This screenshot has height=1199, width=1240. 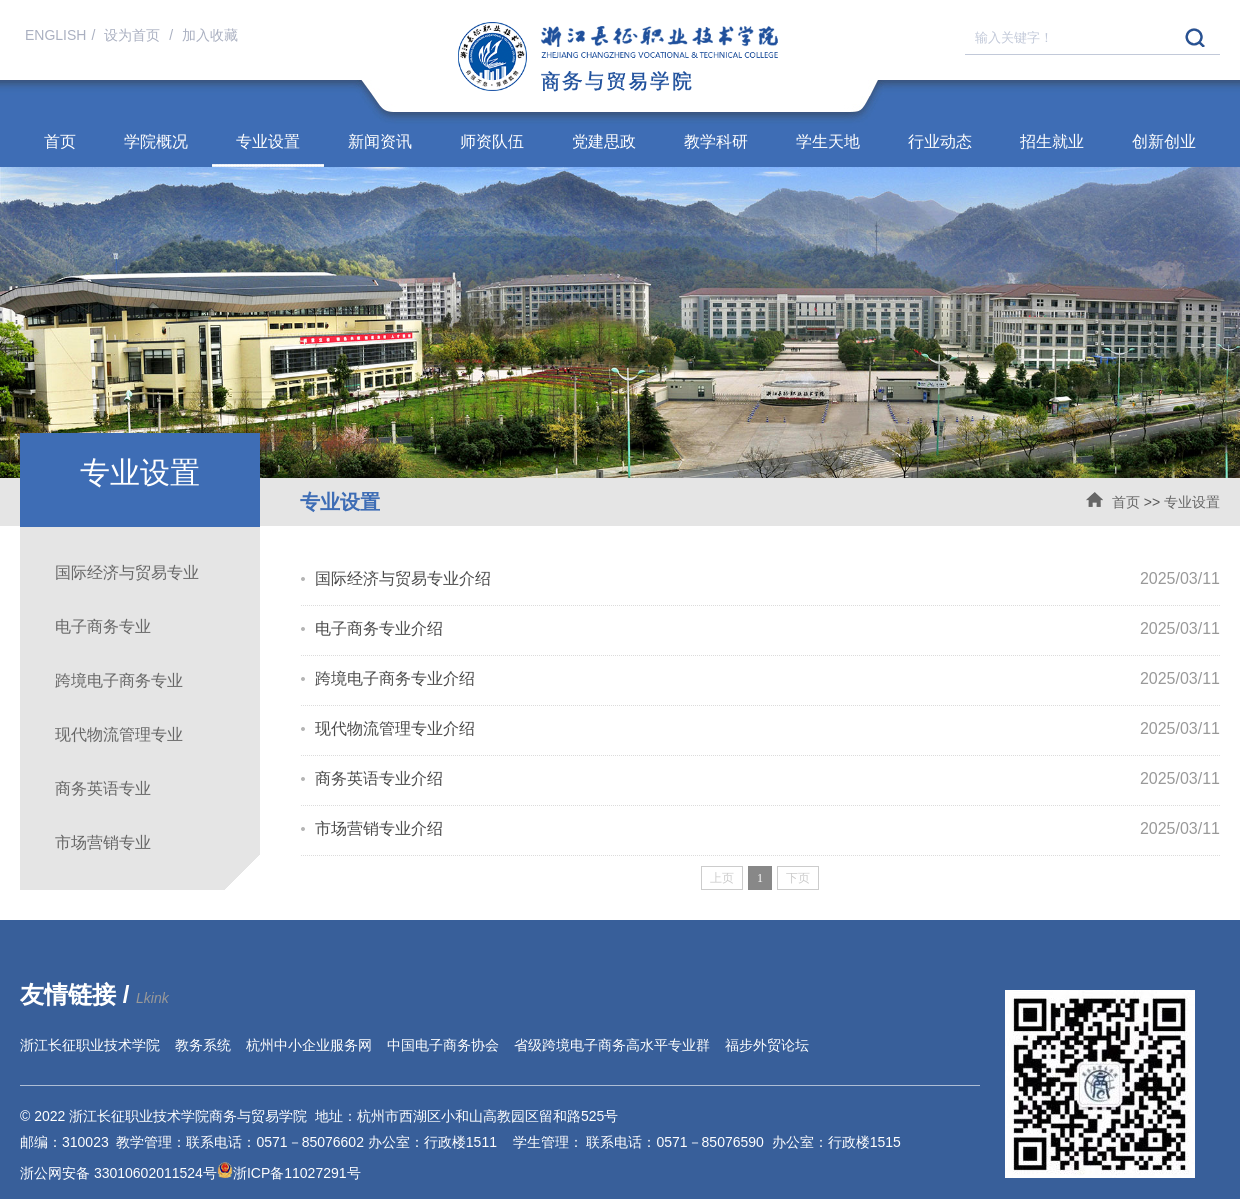 What do you see at coordinates (60, 141) in the screenshot?
I see `首页` at bounding box center [60, 141].